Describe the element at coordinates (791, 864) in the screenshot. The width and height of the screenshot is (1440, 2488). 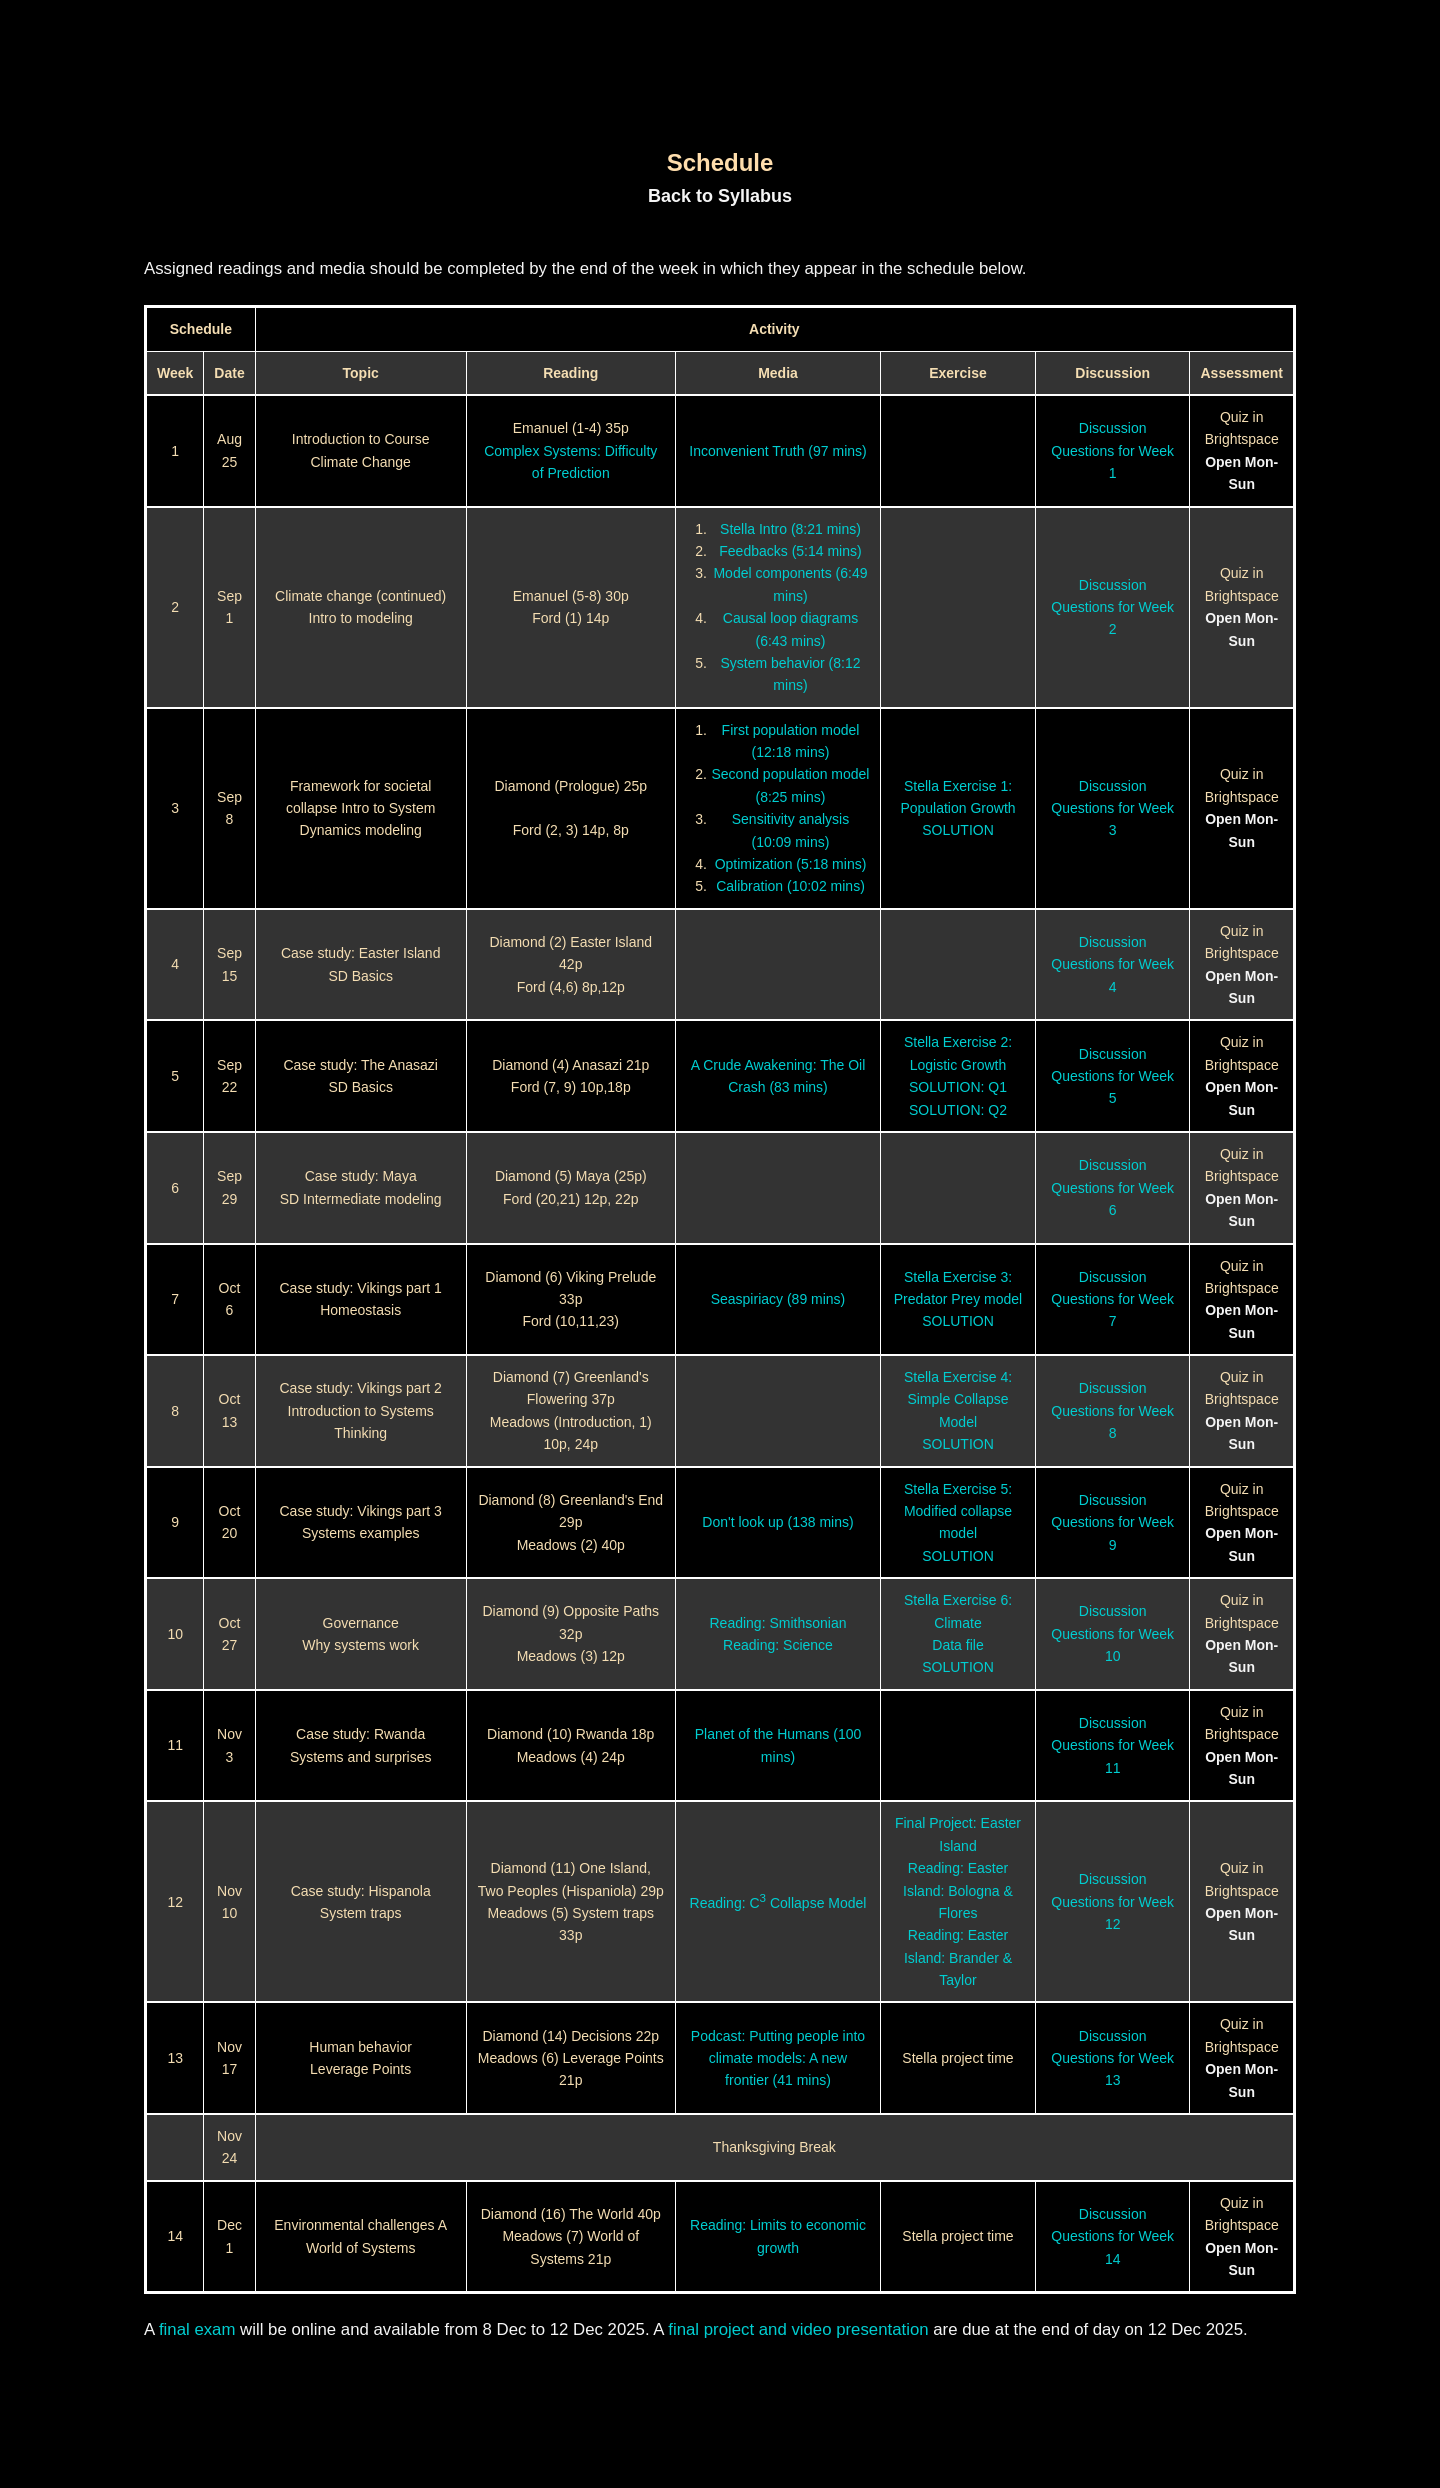
I see `Optimization (5:18 mins)` at that location.